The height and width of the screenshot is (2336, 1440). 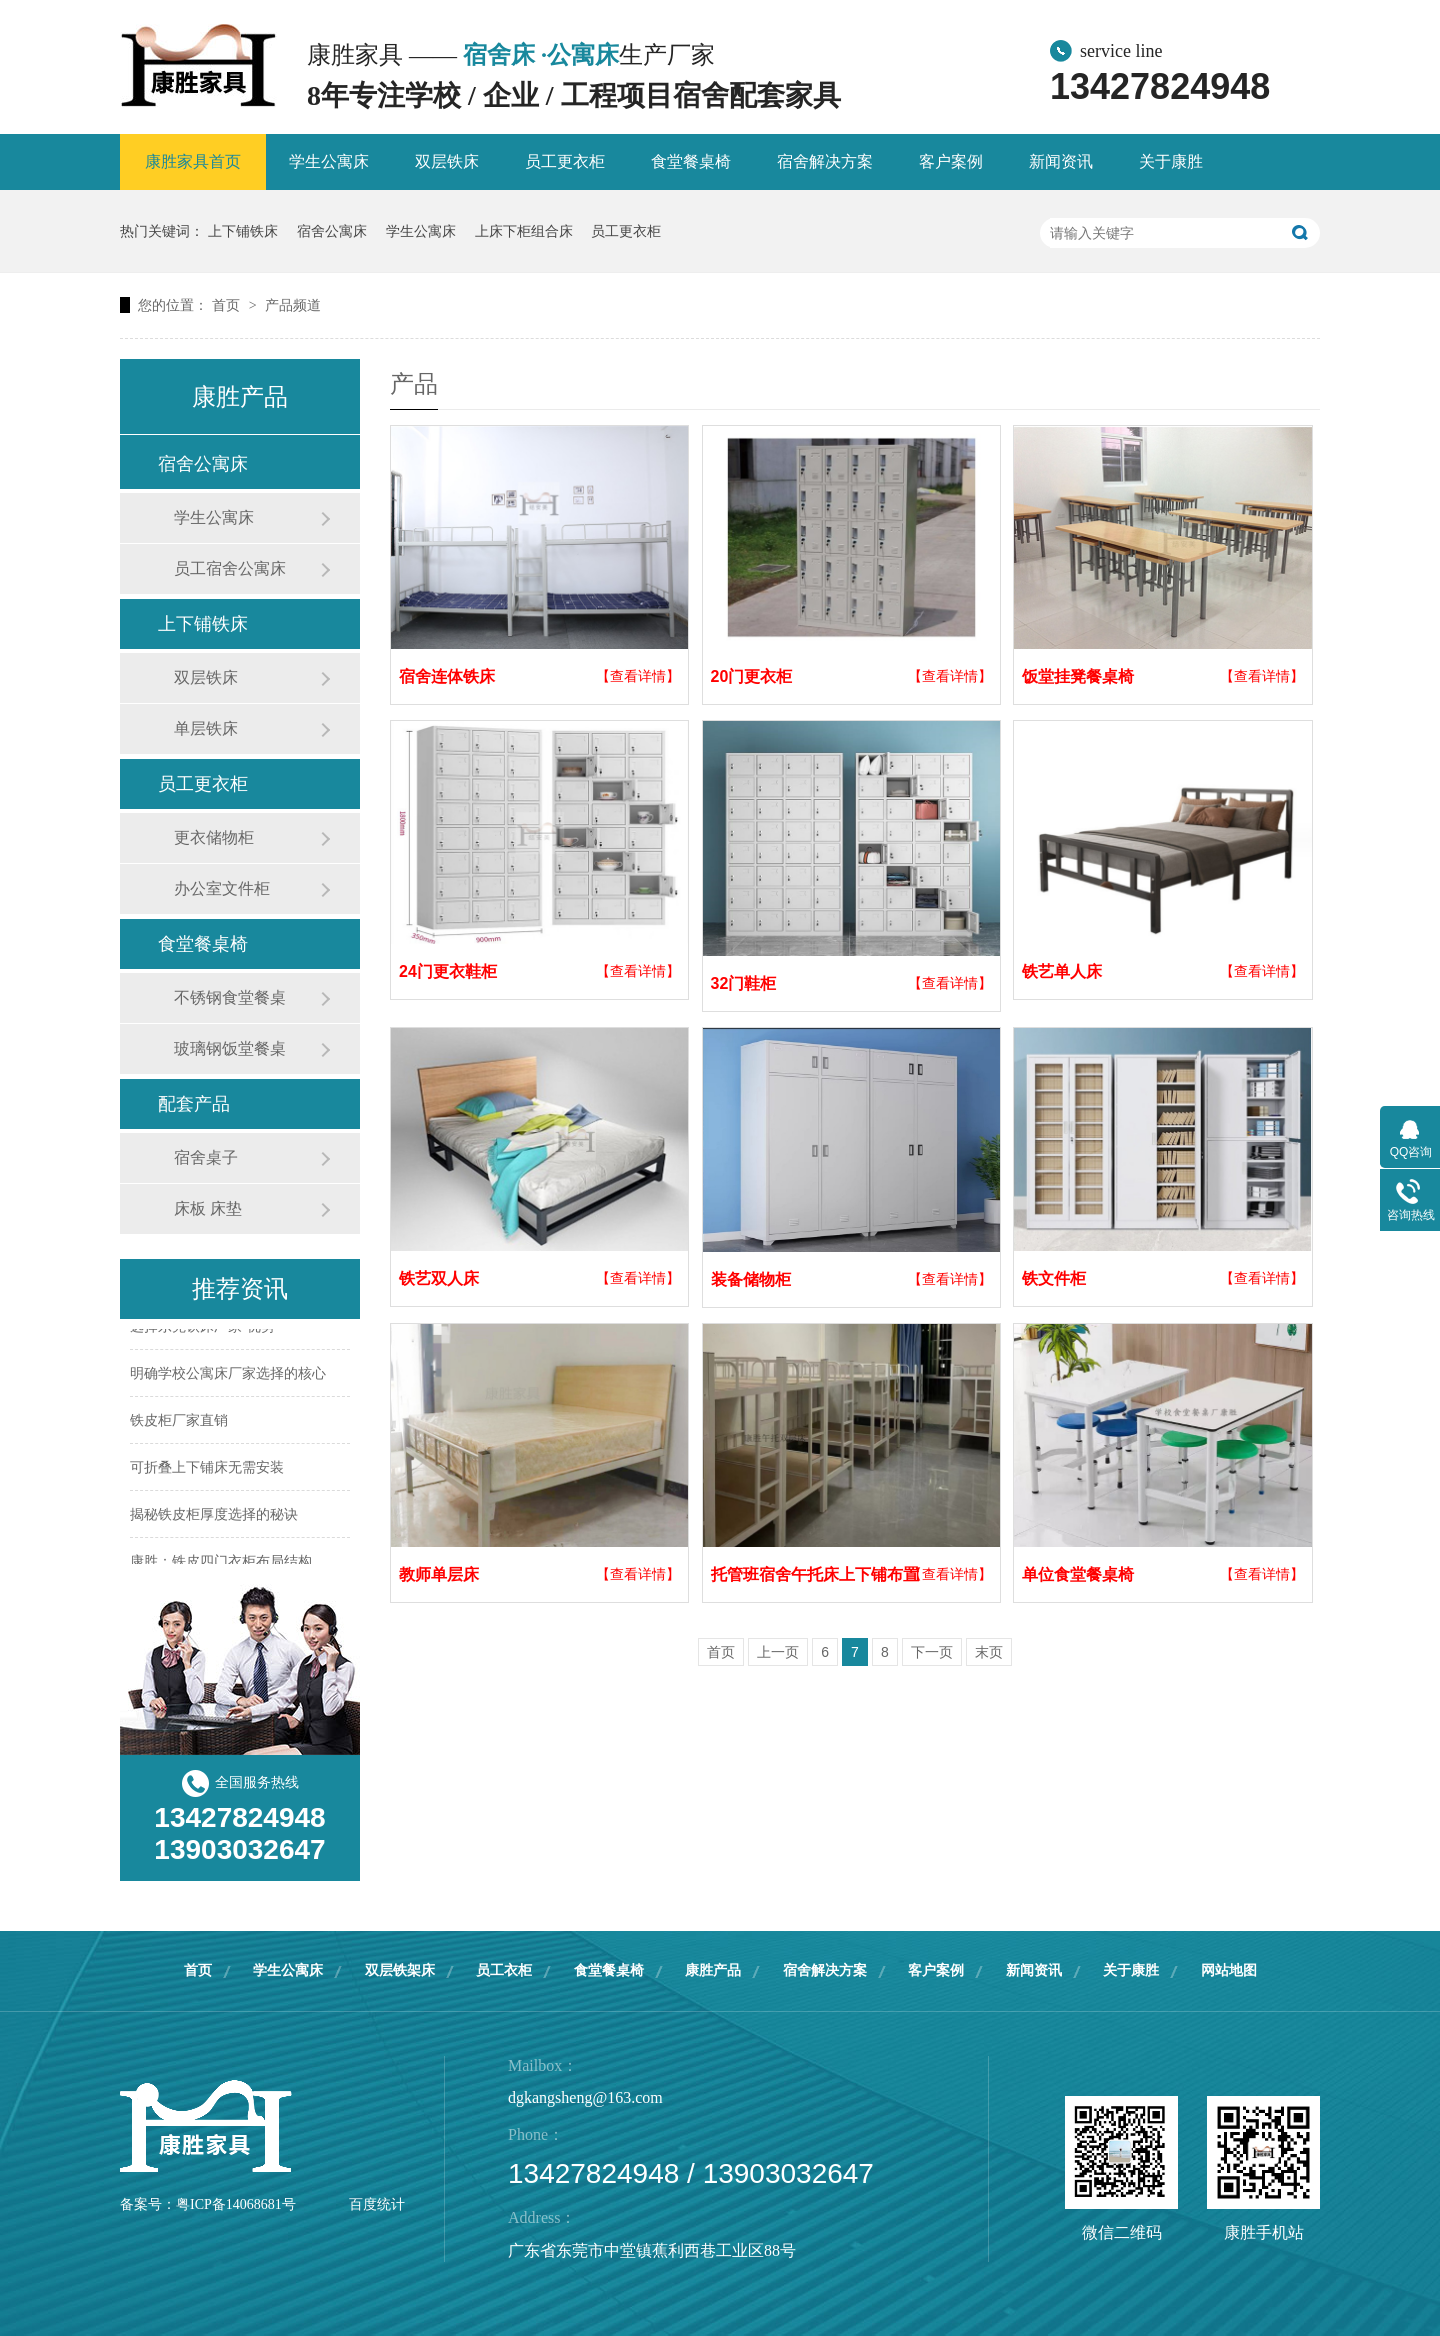 I want to click on 单位食堂餐桌椅, so click(x=1078, y=1574).